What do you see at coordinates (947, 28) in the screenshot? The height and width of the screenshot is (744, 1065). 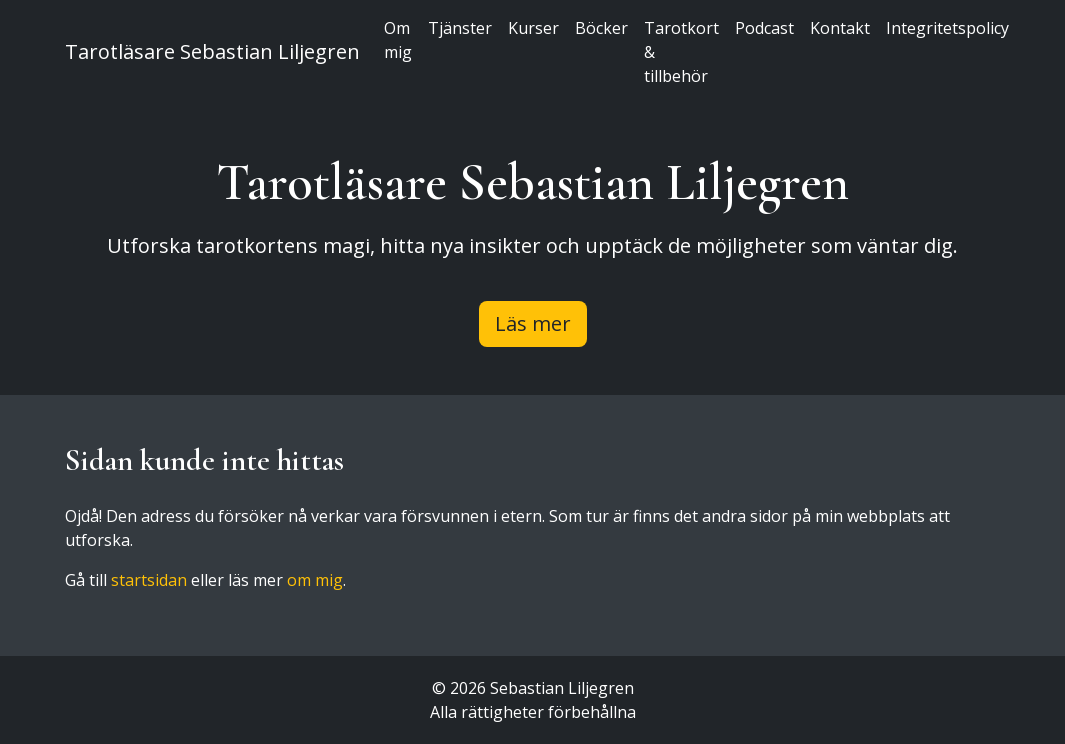 I see `Integritetspolicy` at bounding box center [947, 28].